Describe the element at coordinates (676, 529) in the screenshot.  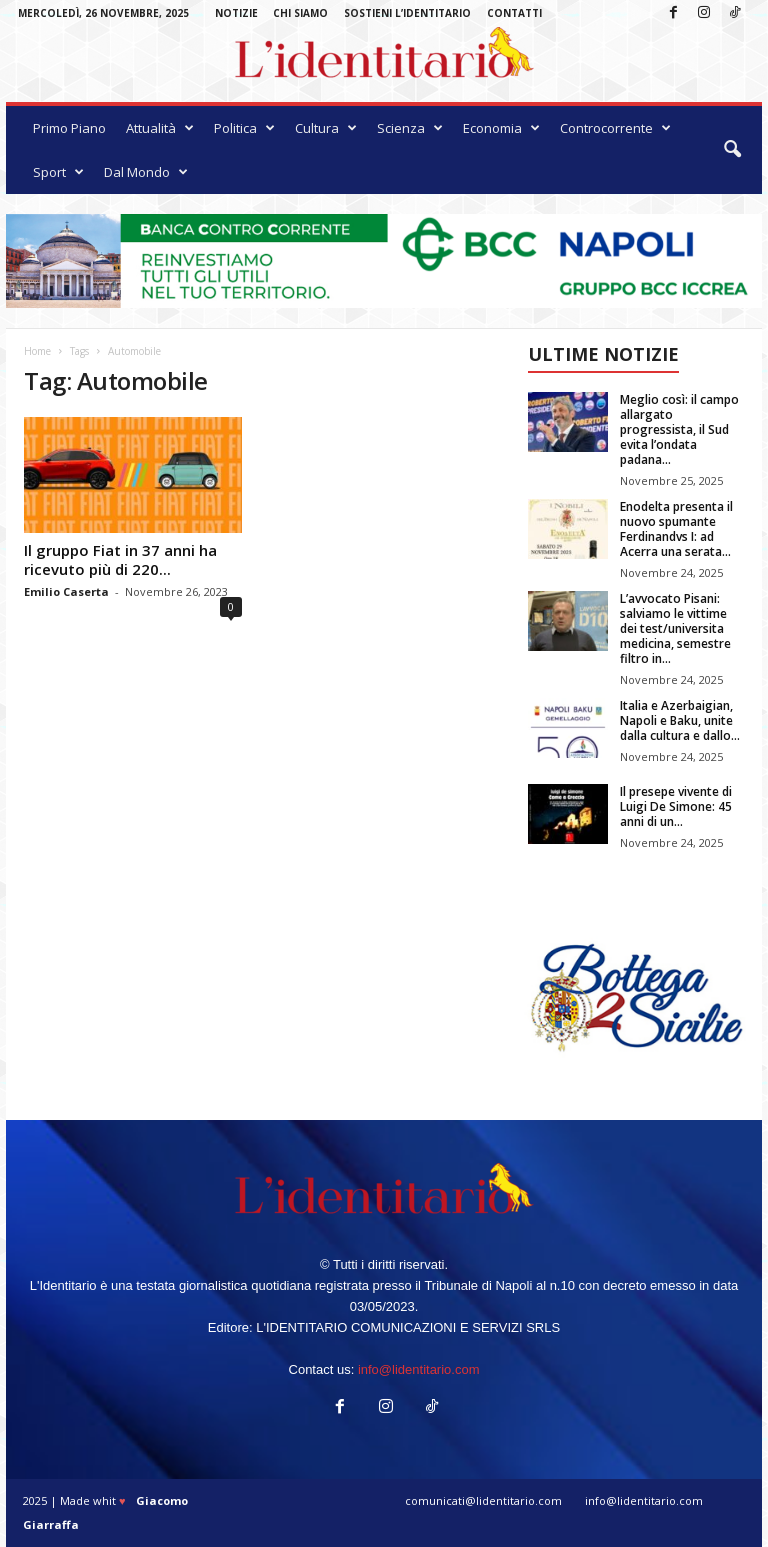
I see `Enodelta presenta il nuovo spumante Ferdinandvs I: ad Acerra una serata...` at that location.